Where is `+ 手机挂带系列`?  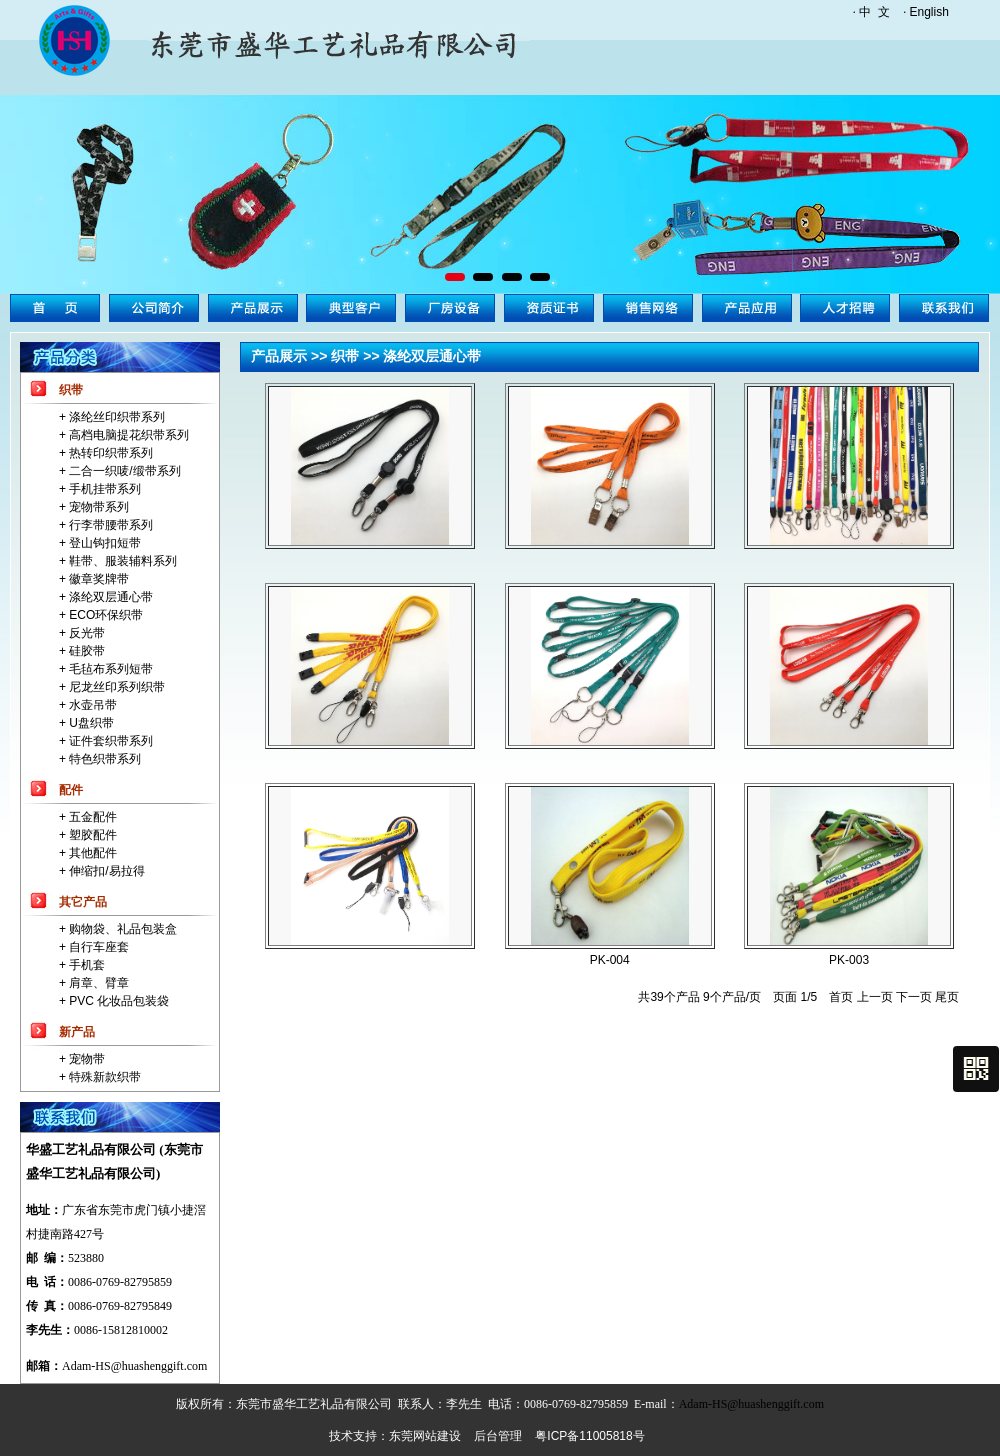
+ 手机挂带系列 is located at coordinates (100, 489).